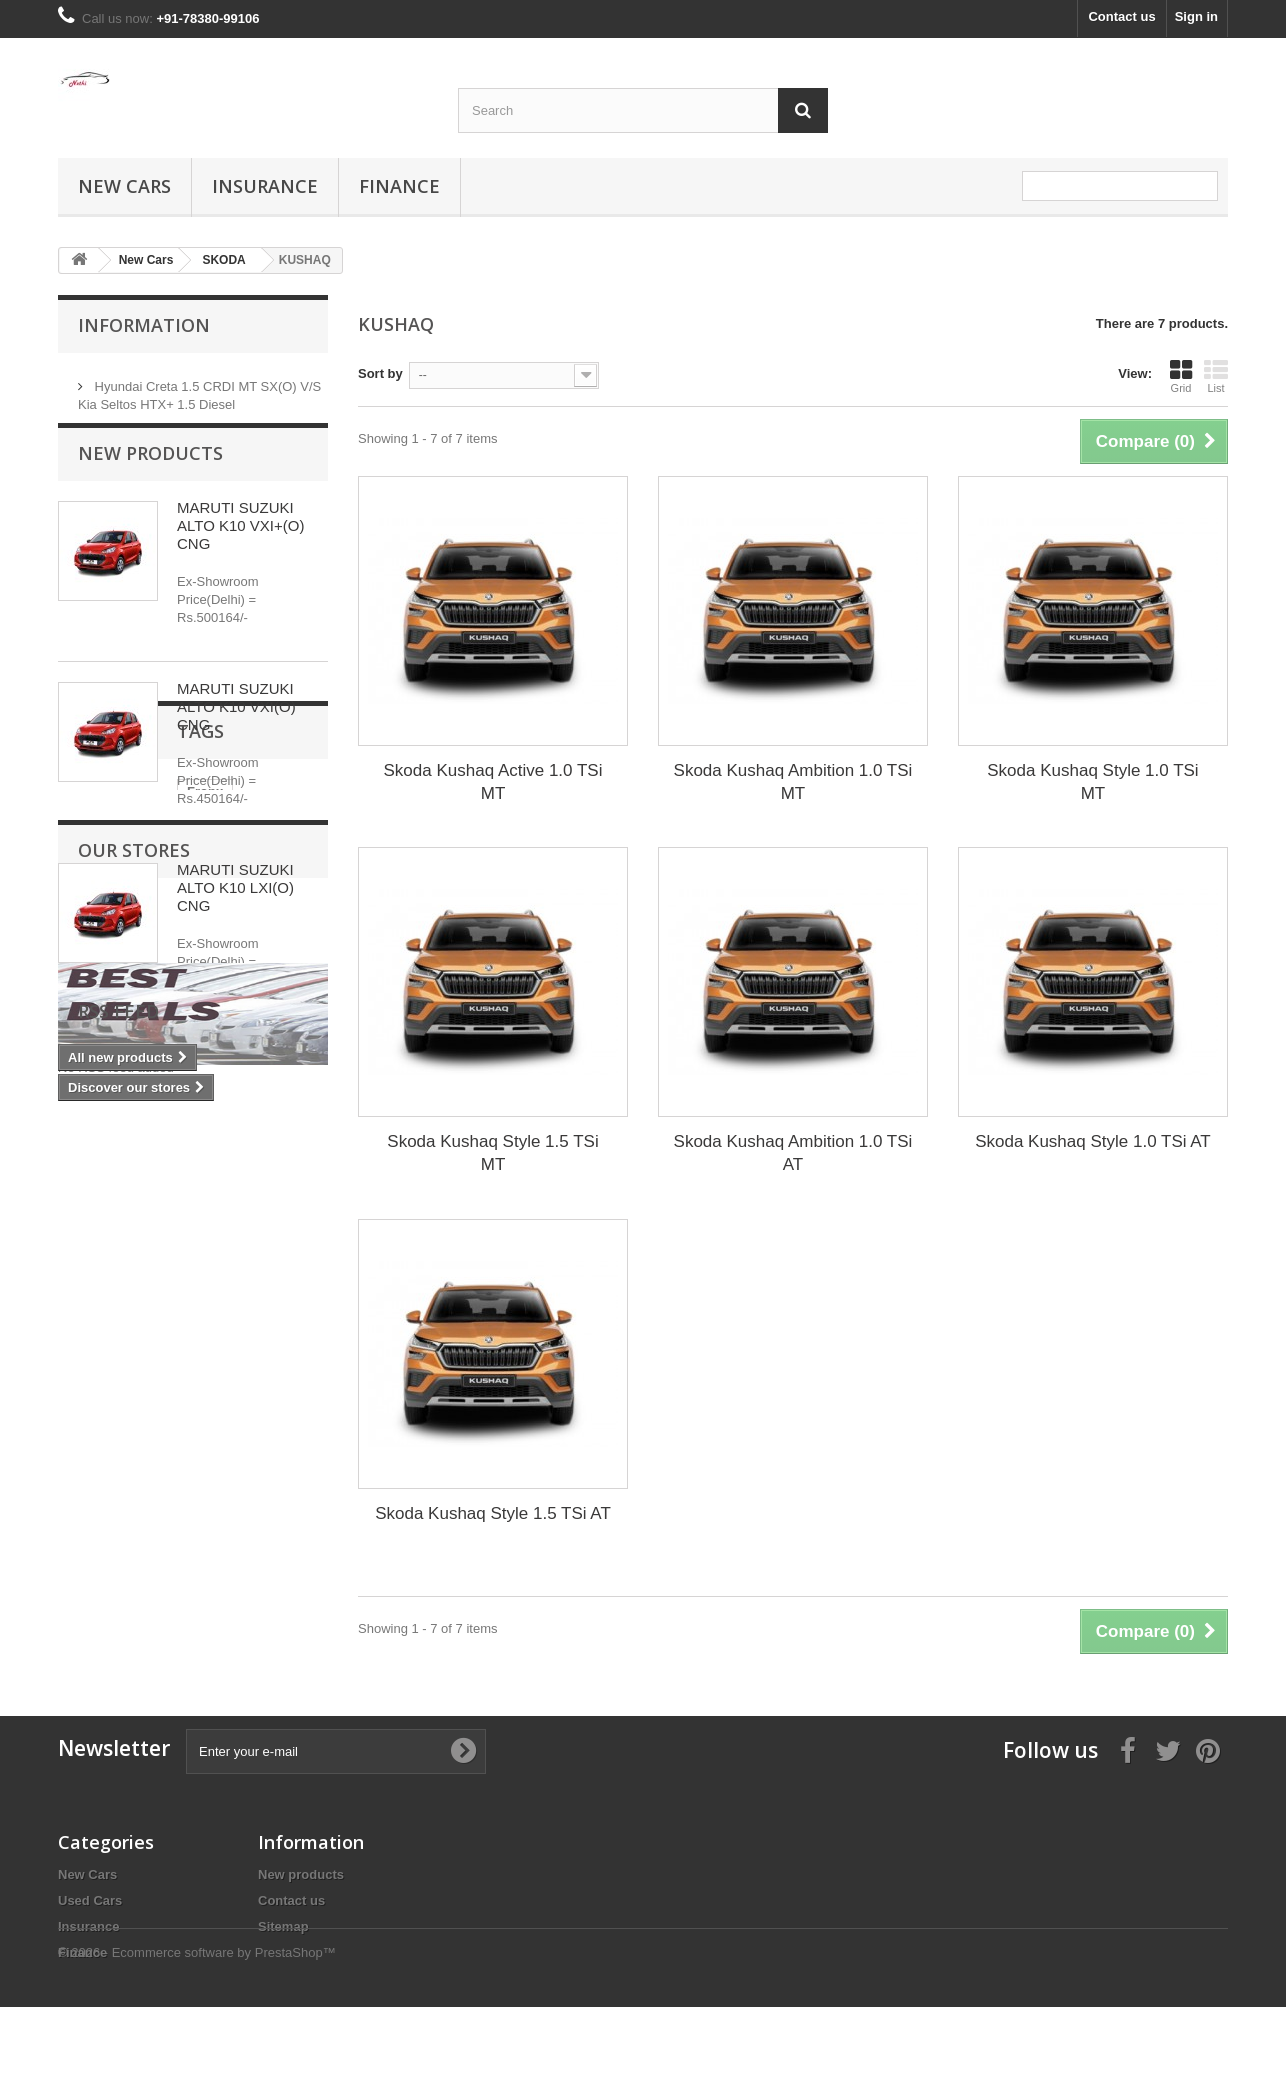  Describe the element at coordinates (150, 472) in the screenshot. I see `New products` at that location.